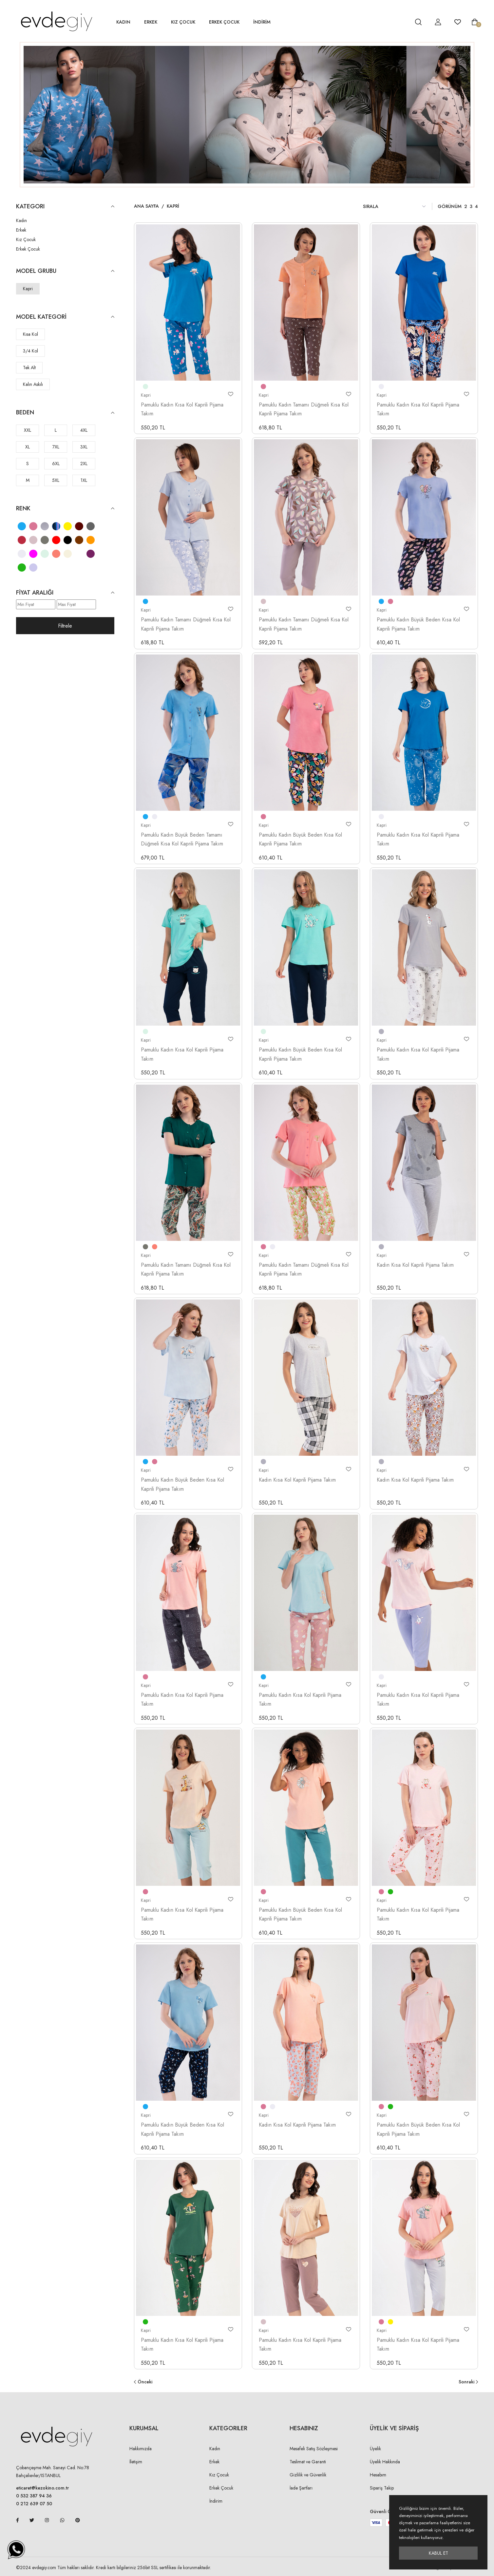  I want to click on XXL, so click(27, 430).